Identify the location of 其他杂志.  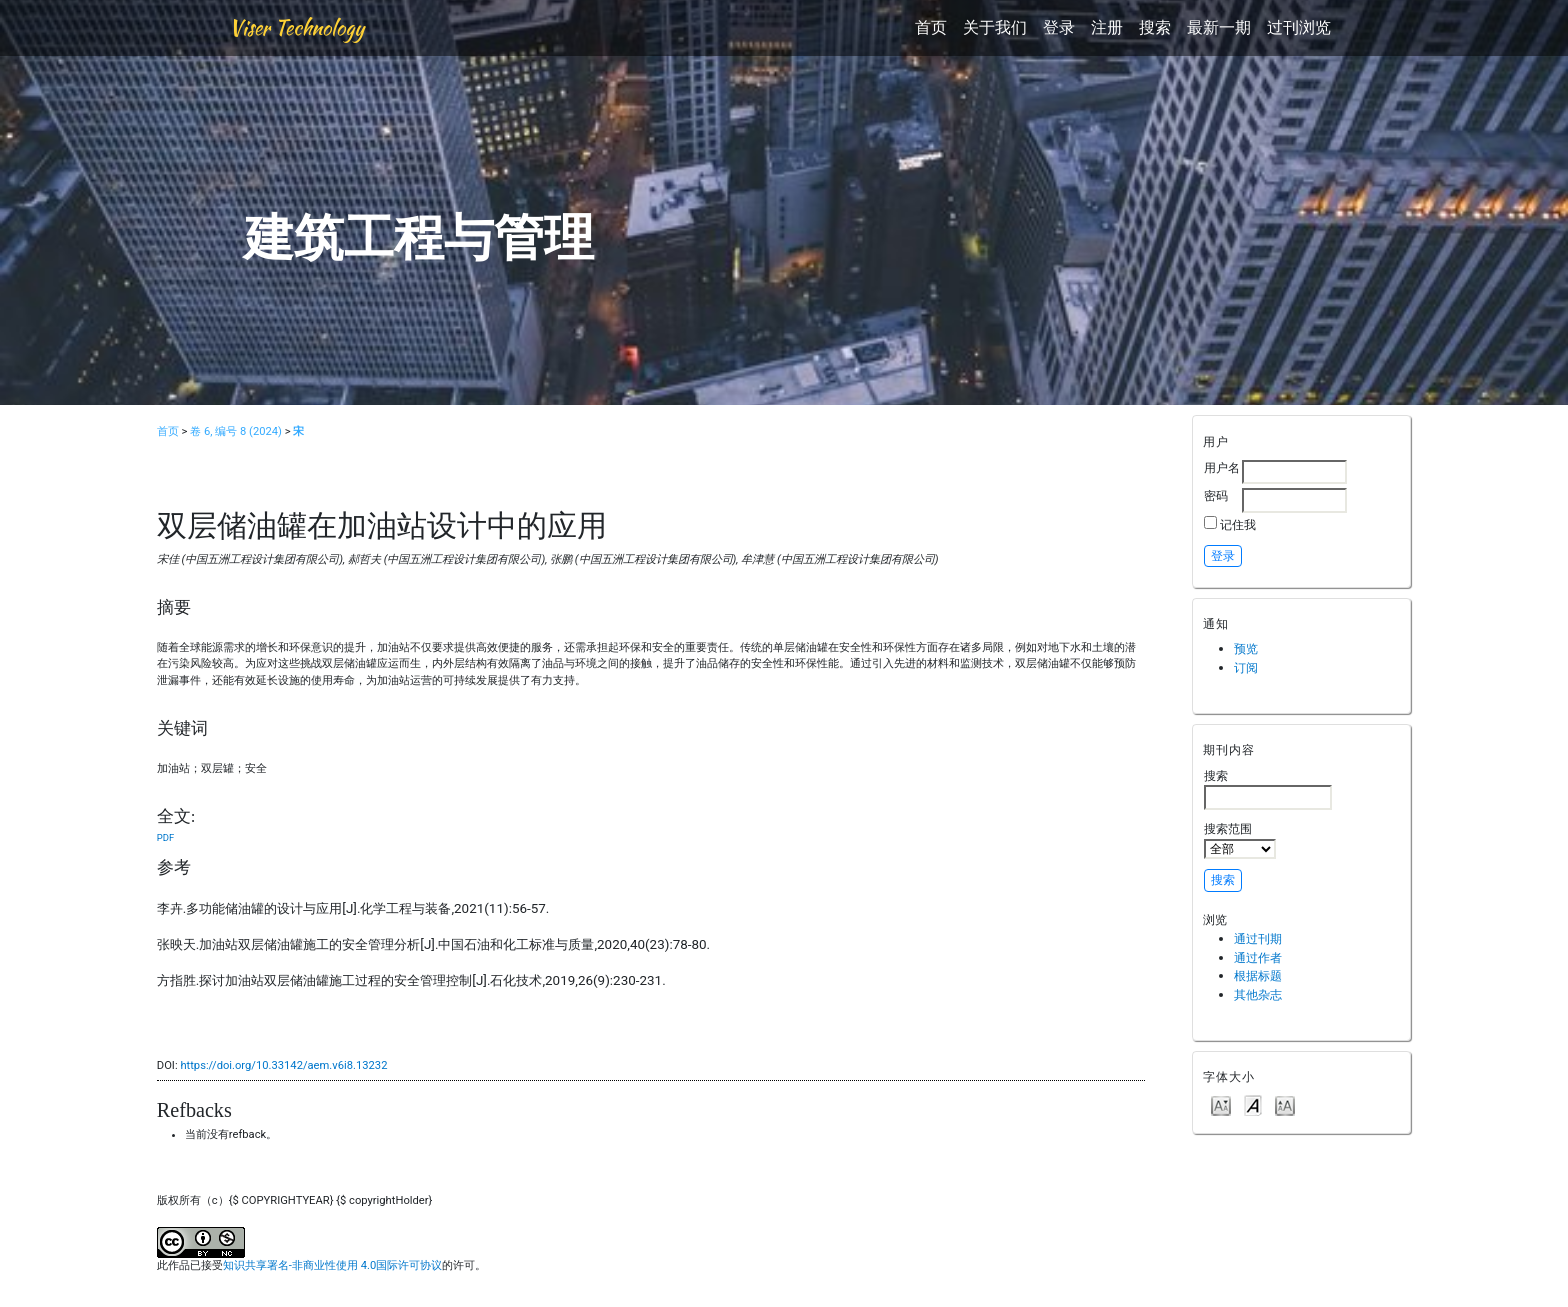
(1258, 994).